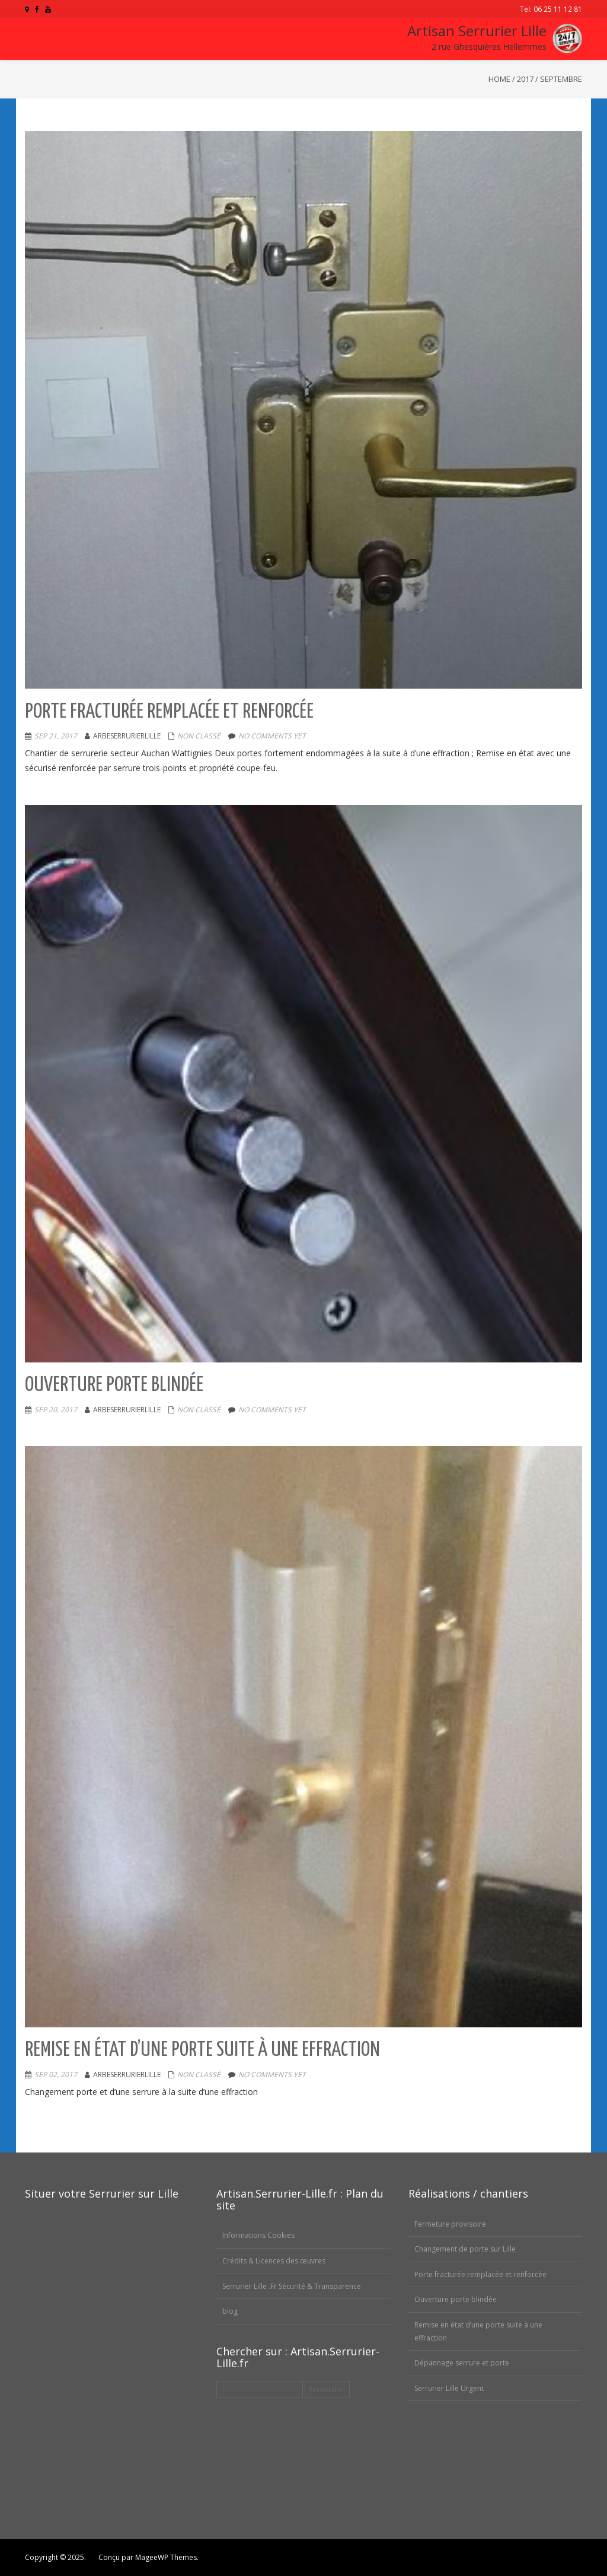 This screenshot has height=2576, width=607. Describe the element at coordinates (499, 79) in the screenshot. I see `Home` at that location.